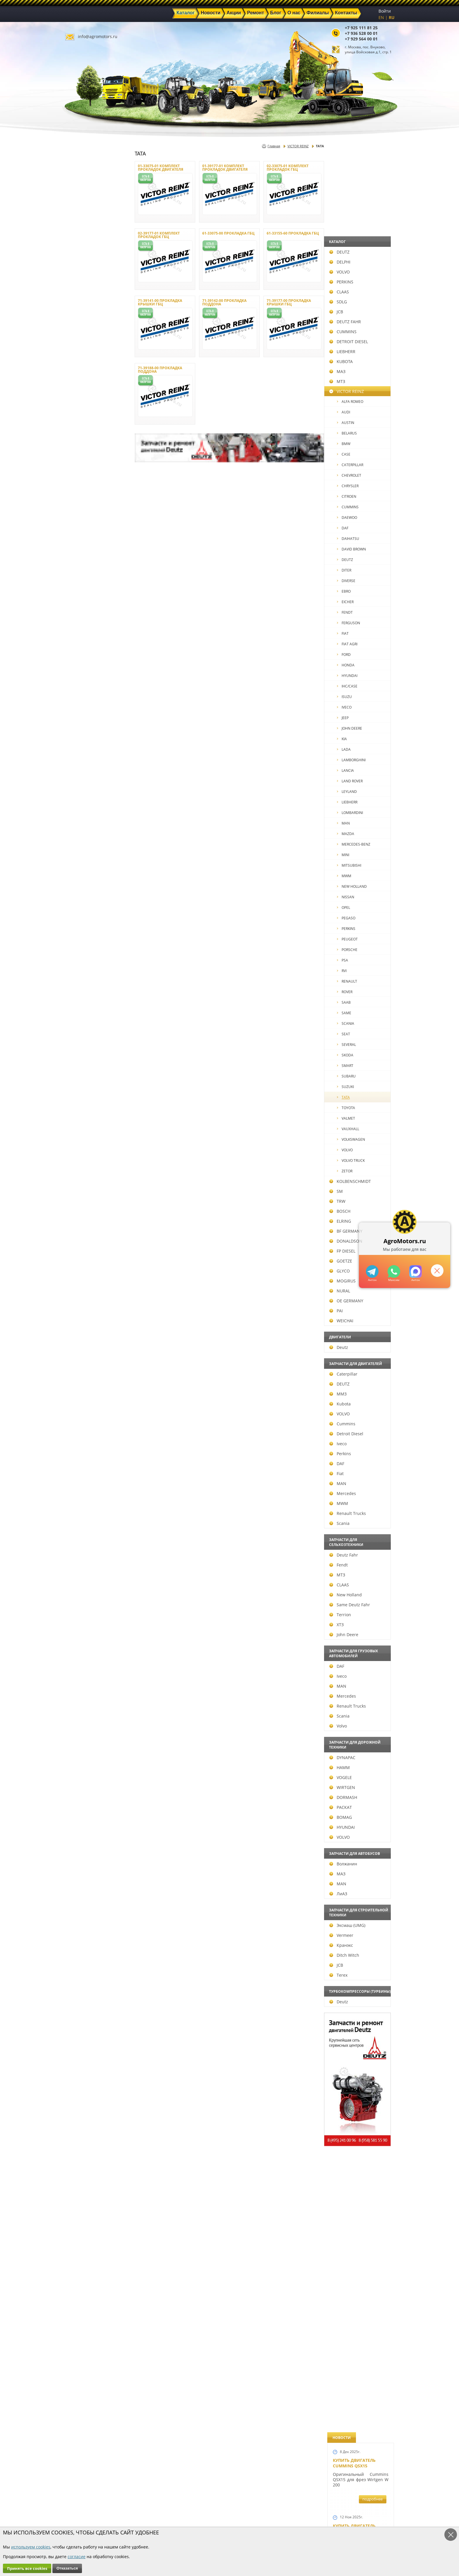 This screenshot has width=459, height=2576. I want to click on PEGASO, so click(87, 918).